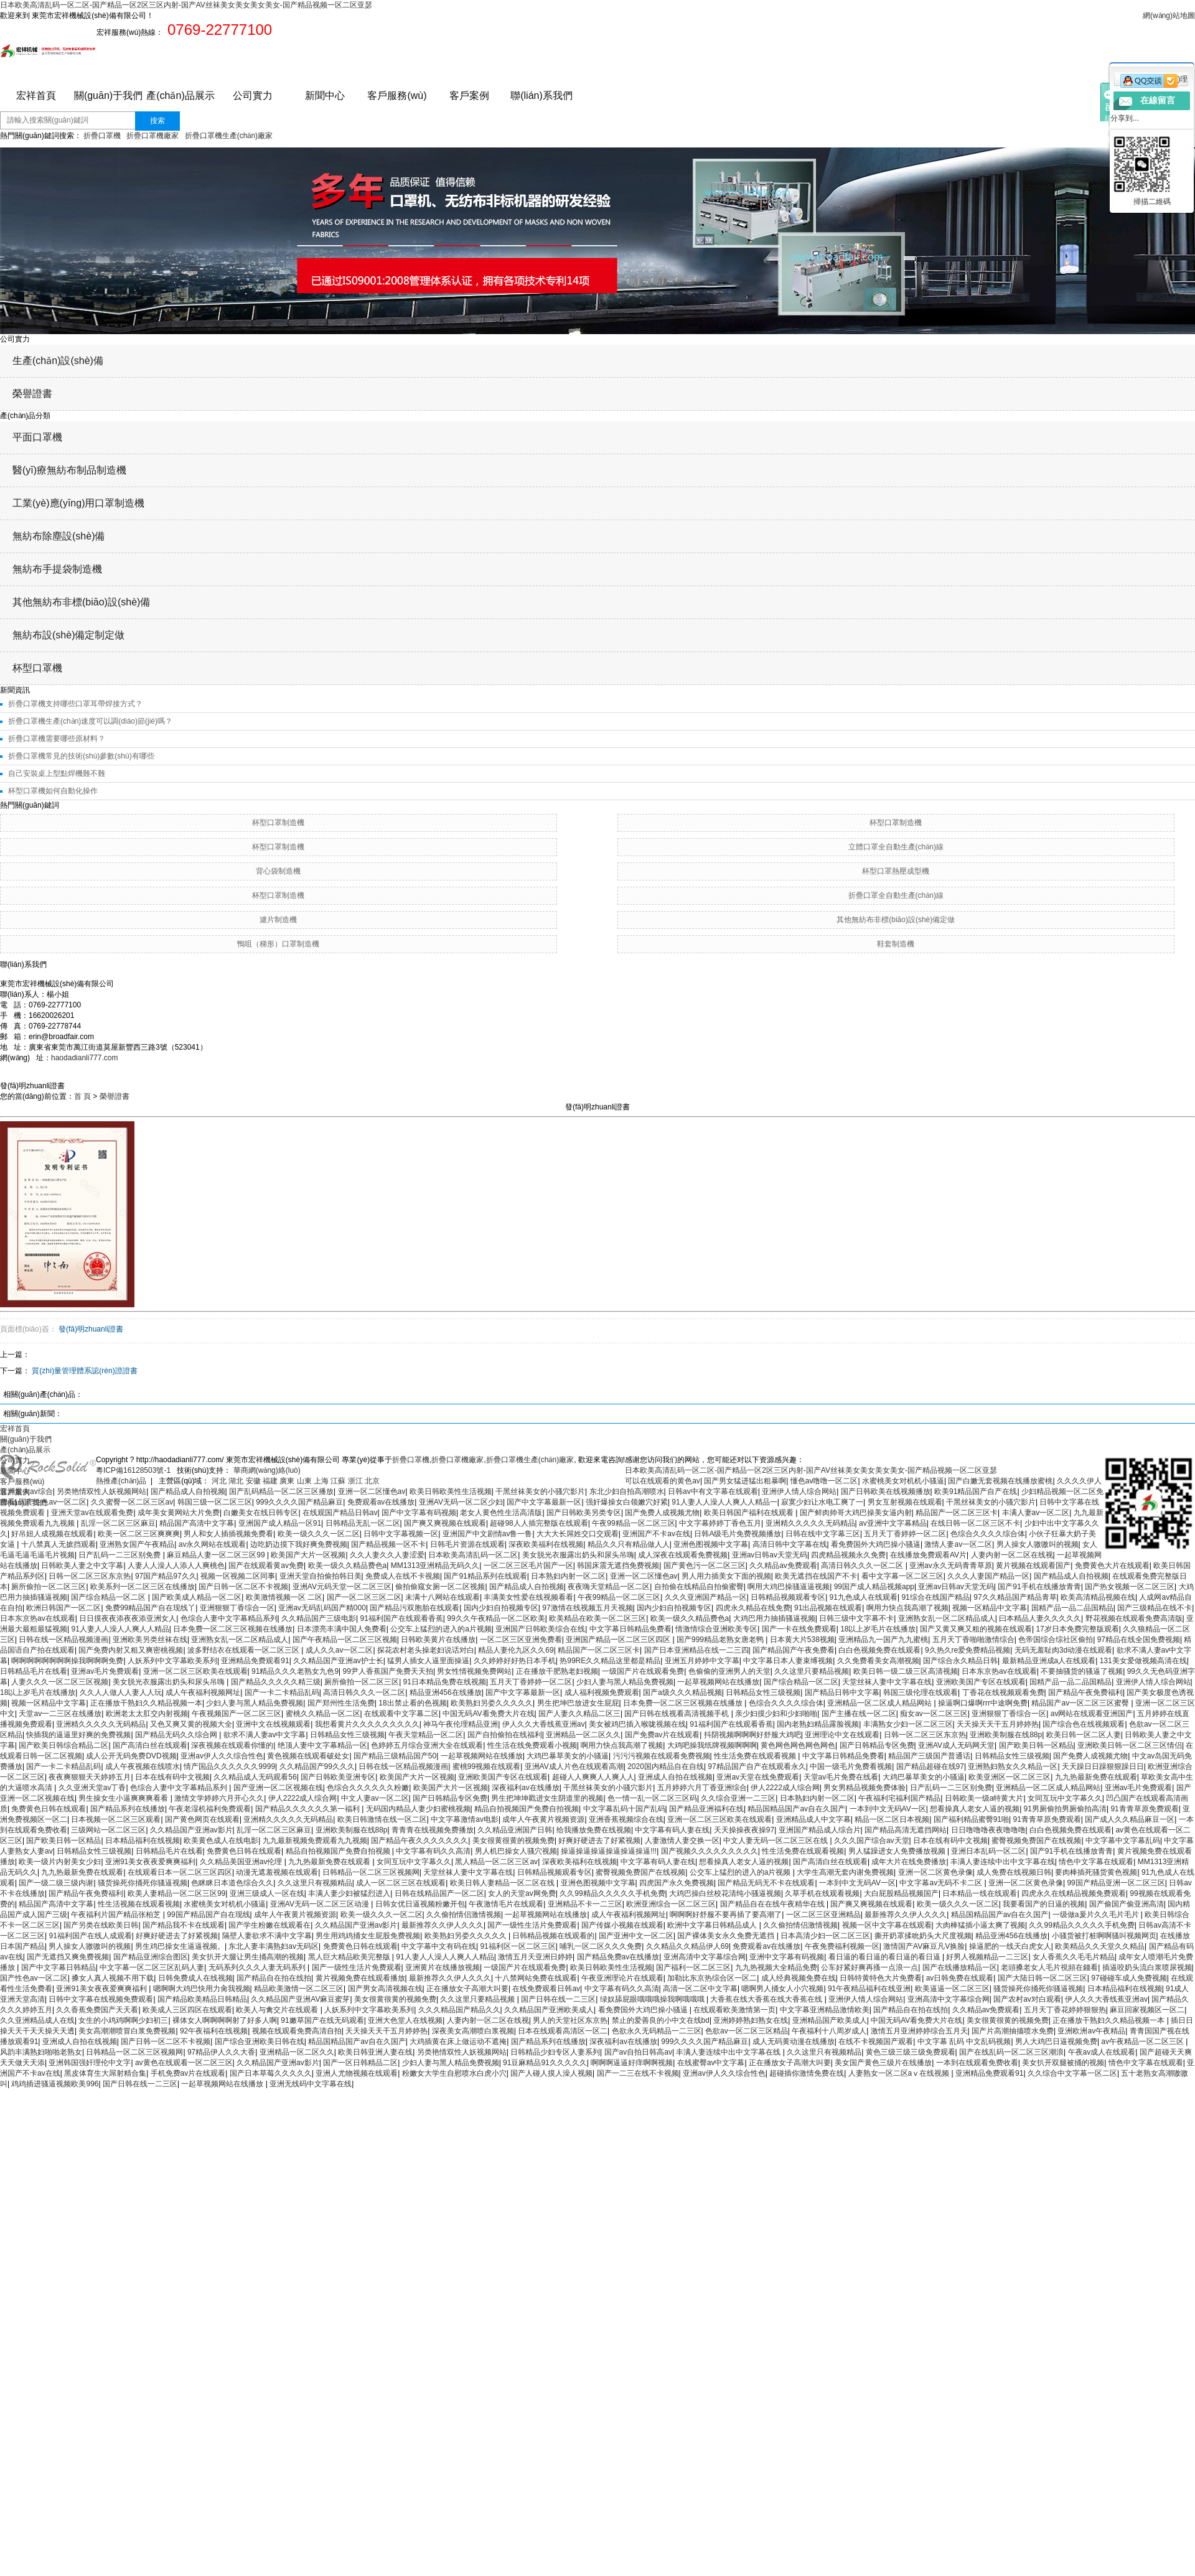 This screenshot has width=1195, height=2576. Describe the element at coordinates (825, 1935) in the screenshot. I see `日本高清少妇一区二区三区` at that location.